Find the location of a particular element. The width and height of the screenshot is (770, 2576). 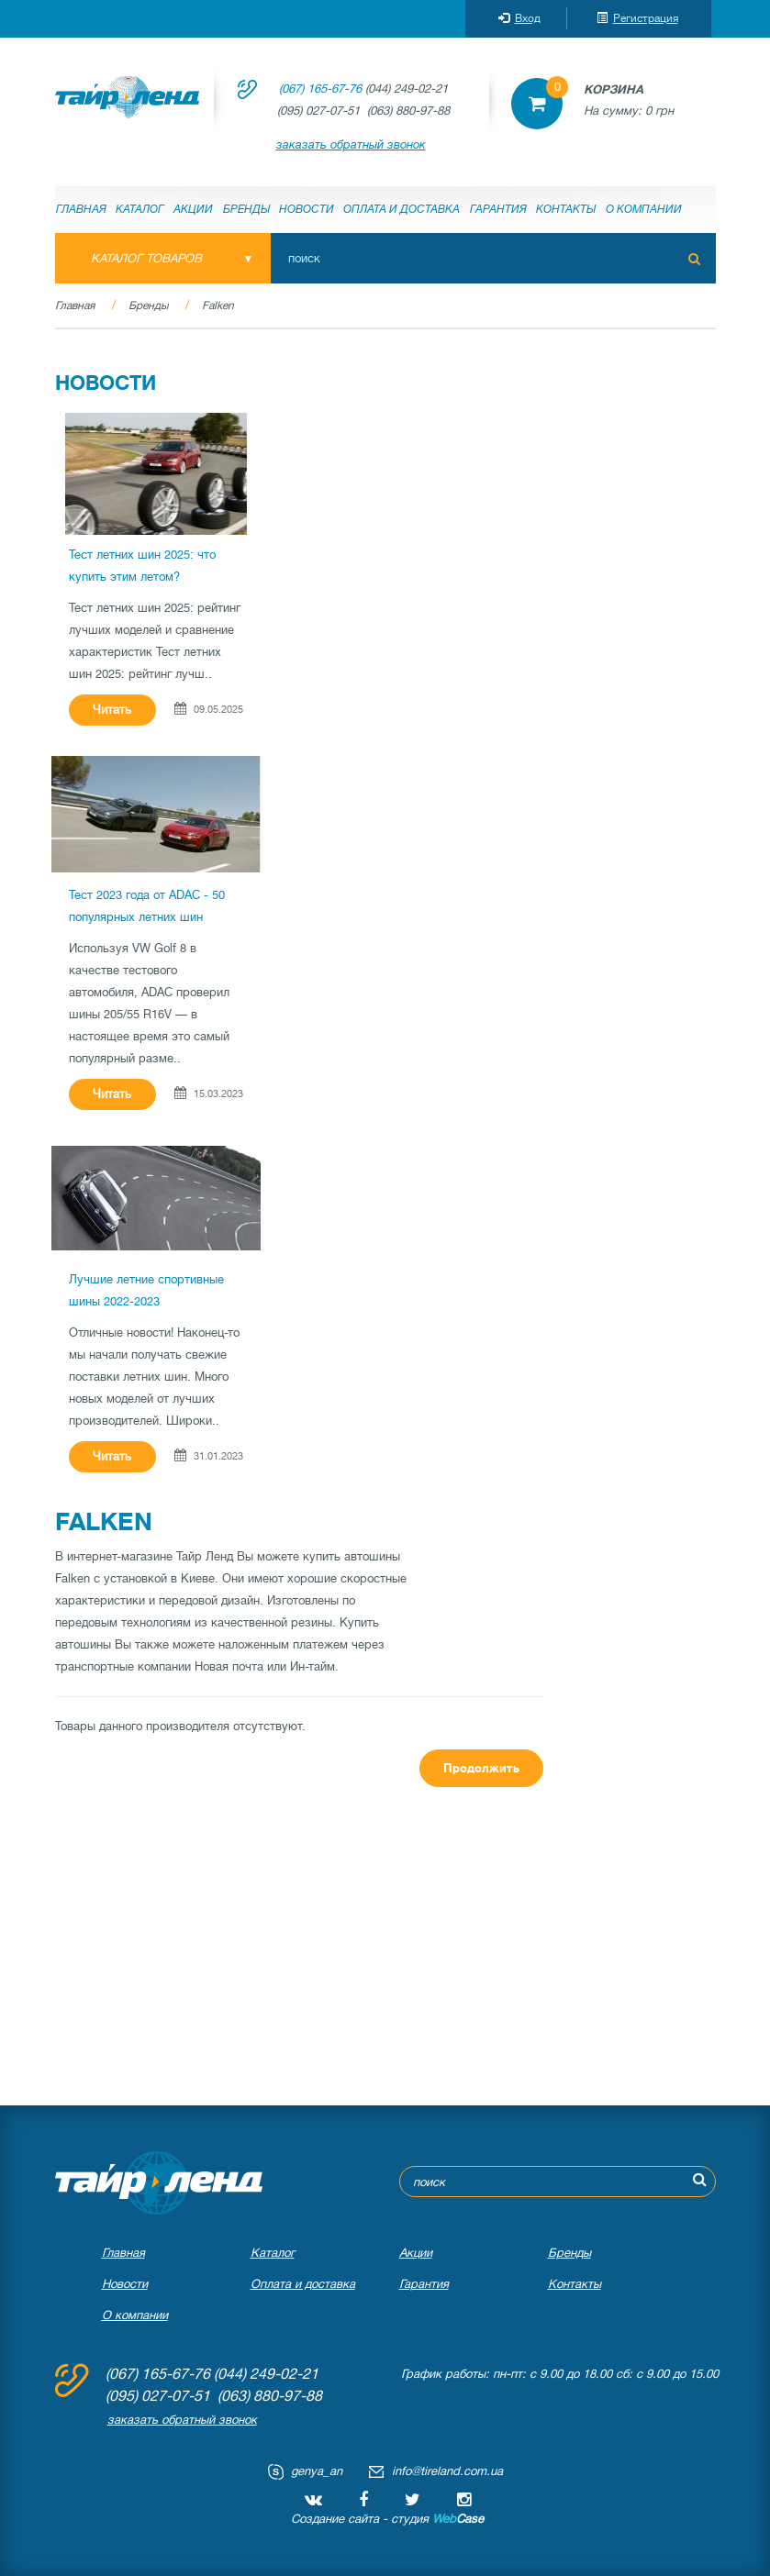

Гарантия is located at coordinates (498, 209).